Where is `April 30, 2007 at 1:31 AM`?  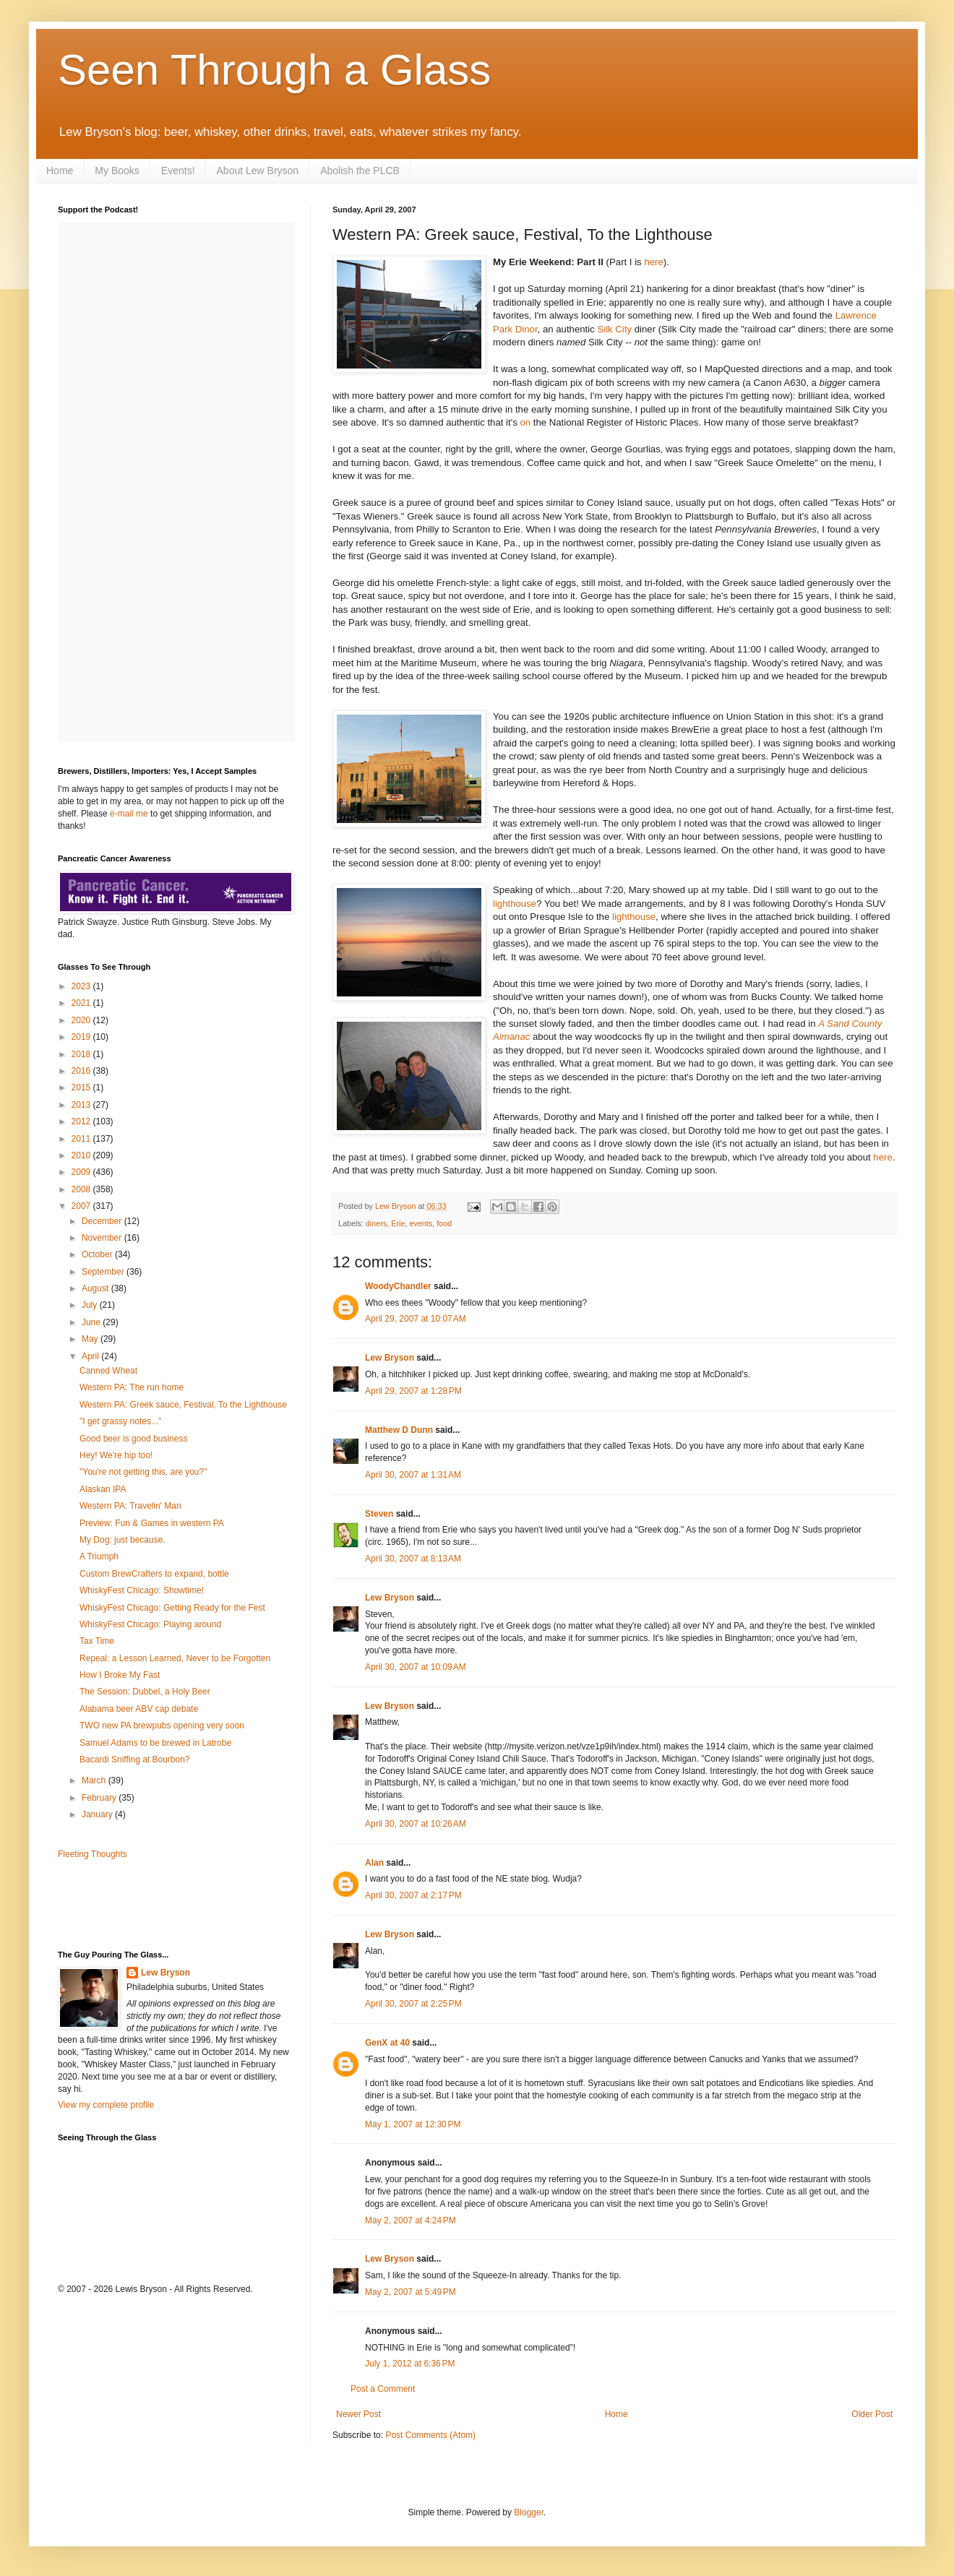 April 30, 2007 at 1:31 AM is located at coordinates (413, 1475).